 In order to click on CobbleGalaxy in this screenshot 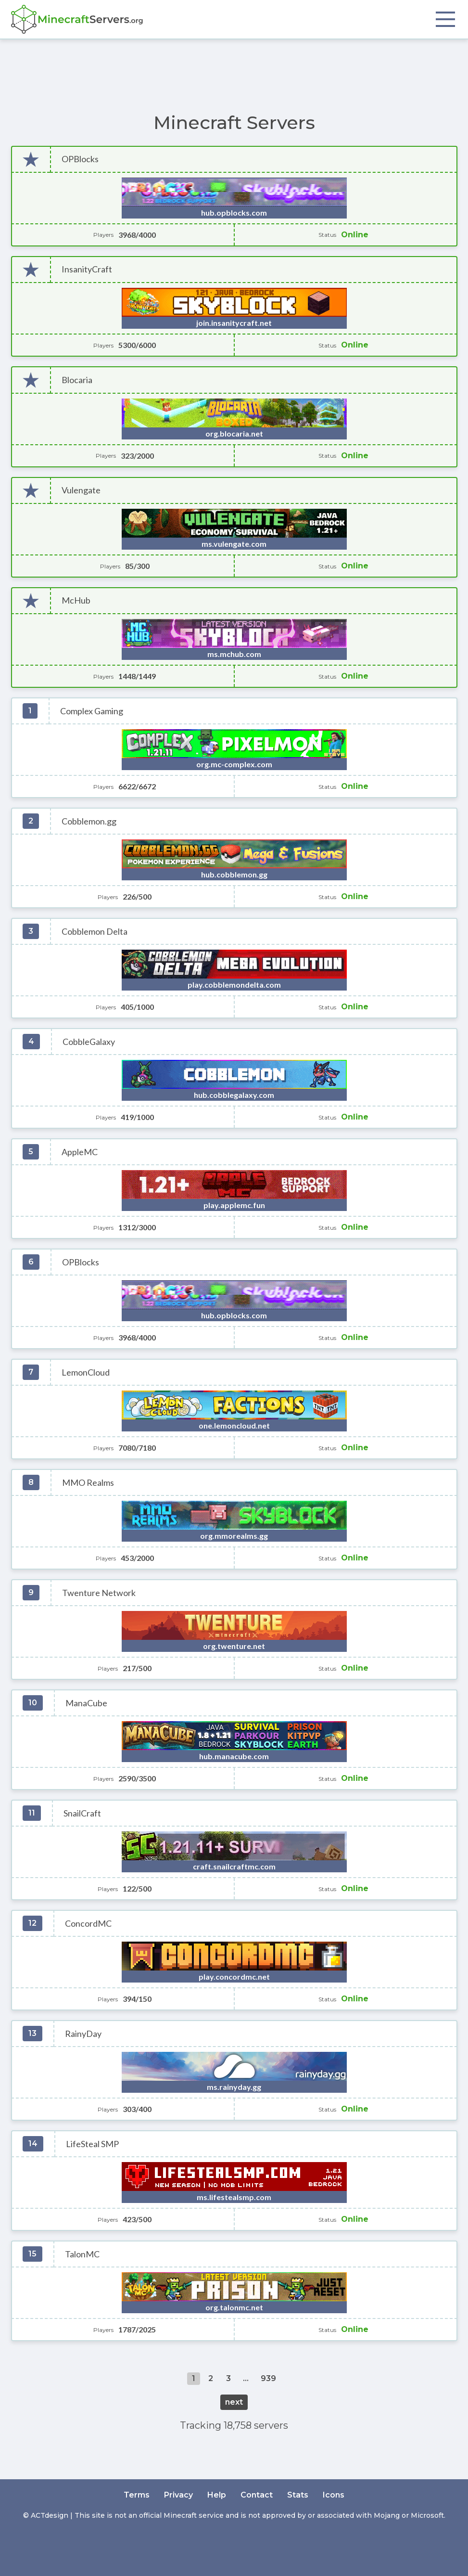, I will do `click(89, 1042)`.